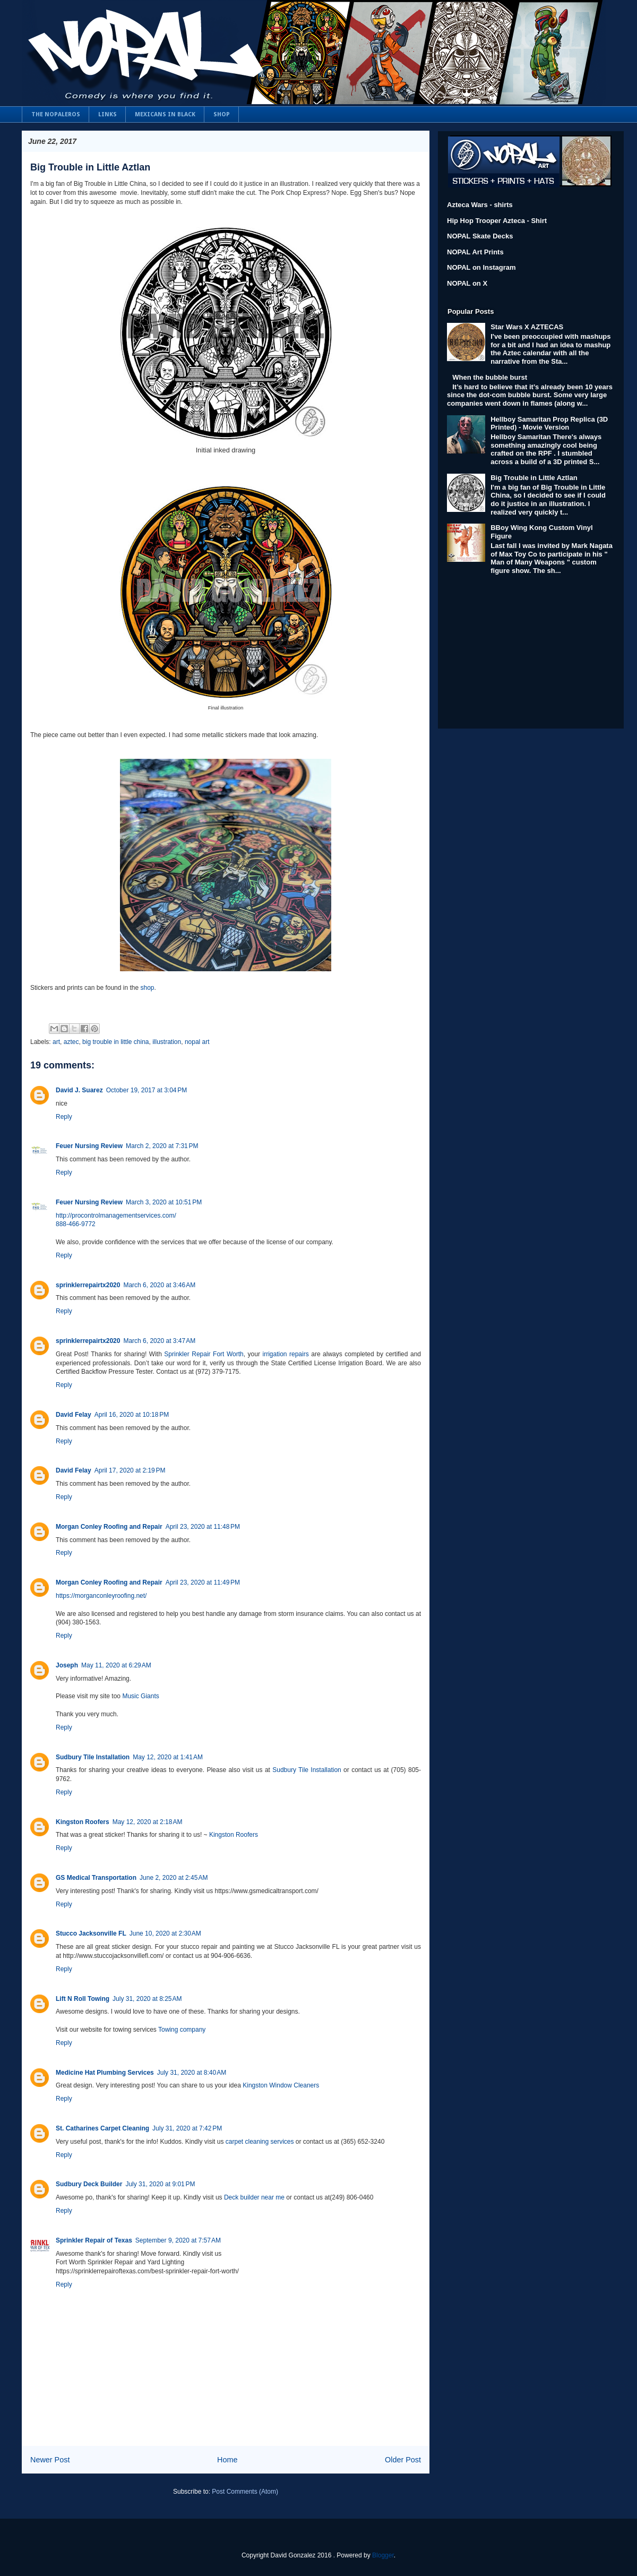 The height and width of the screenshot is (2576, 637). What do you see at coordinates (146, 1090) in the screenshot?
I see `October 19, 2017 at 3:04 PM` at bounding box center [146, 1090].